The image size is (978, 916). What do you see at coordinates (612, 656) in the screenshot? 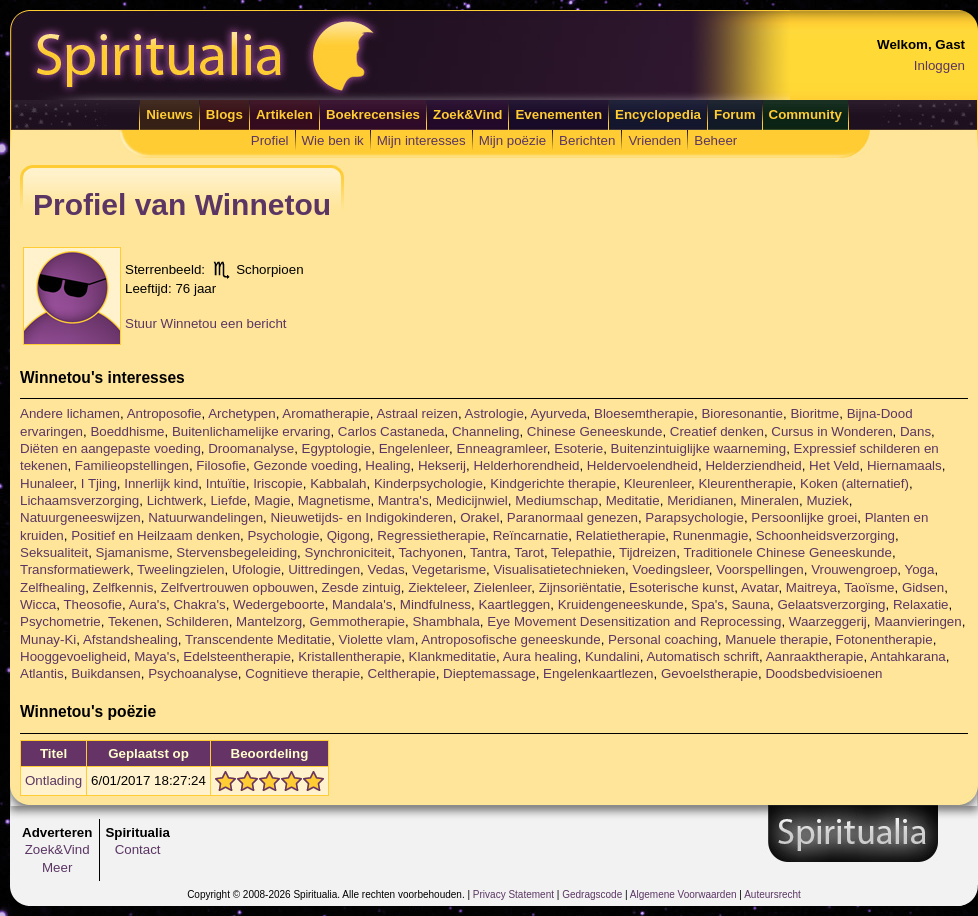
I see `Kundalini` at bounding box center [612, 656].